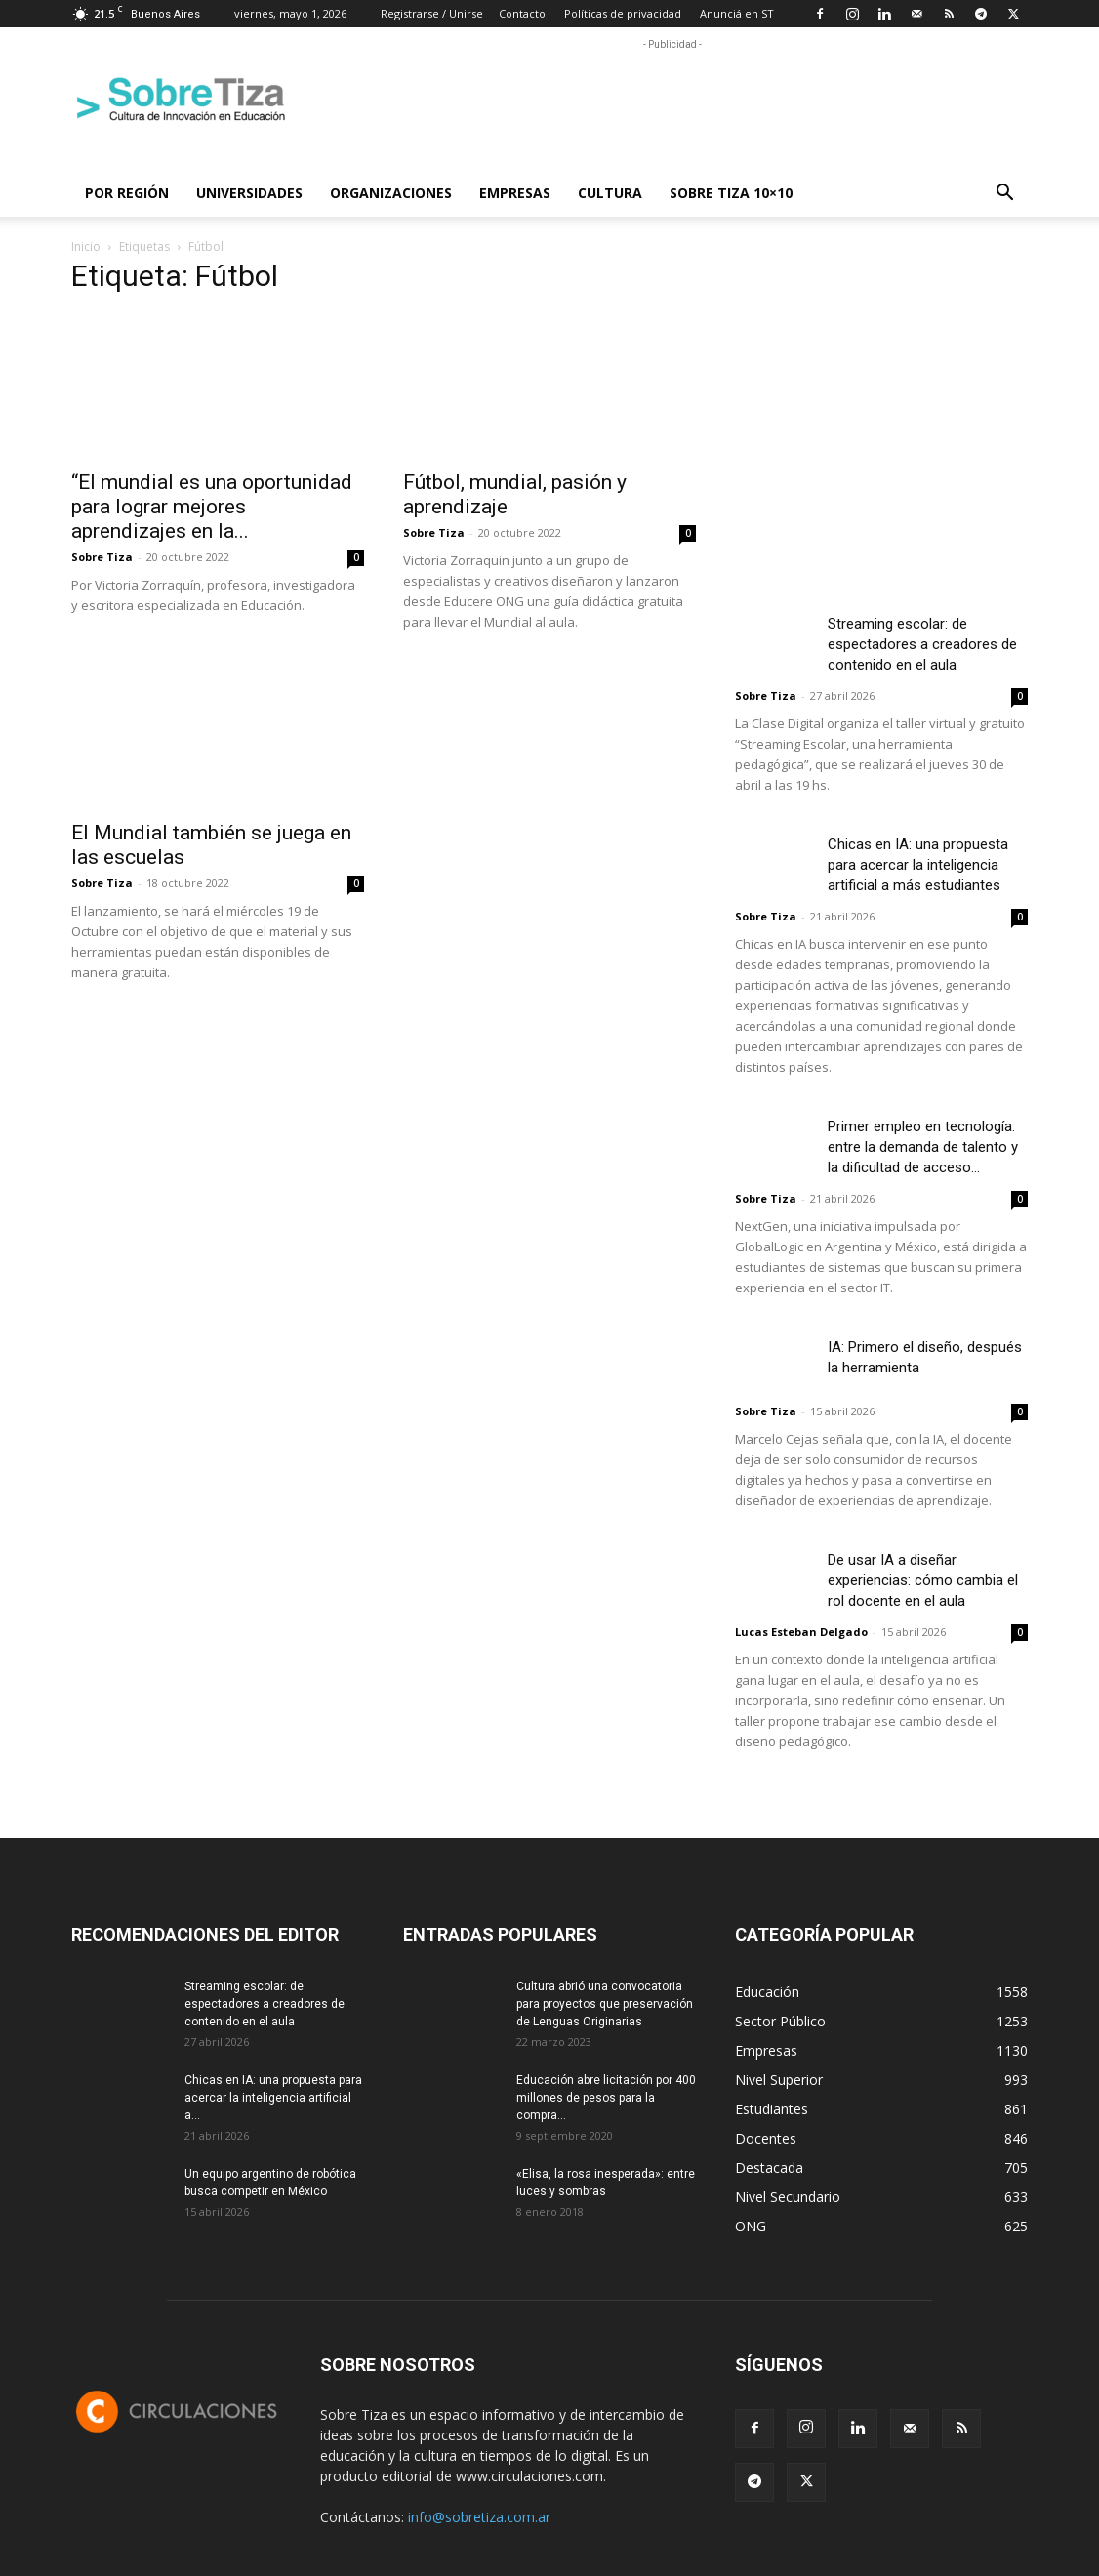 This screenshot has width=1099, height=2576. What do you see at coordinates (922, 644) in the screenshot?
I see `Streaming escolar: de espectadores a creadores de contenido en el aula` at bounding box center [922, 644].